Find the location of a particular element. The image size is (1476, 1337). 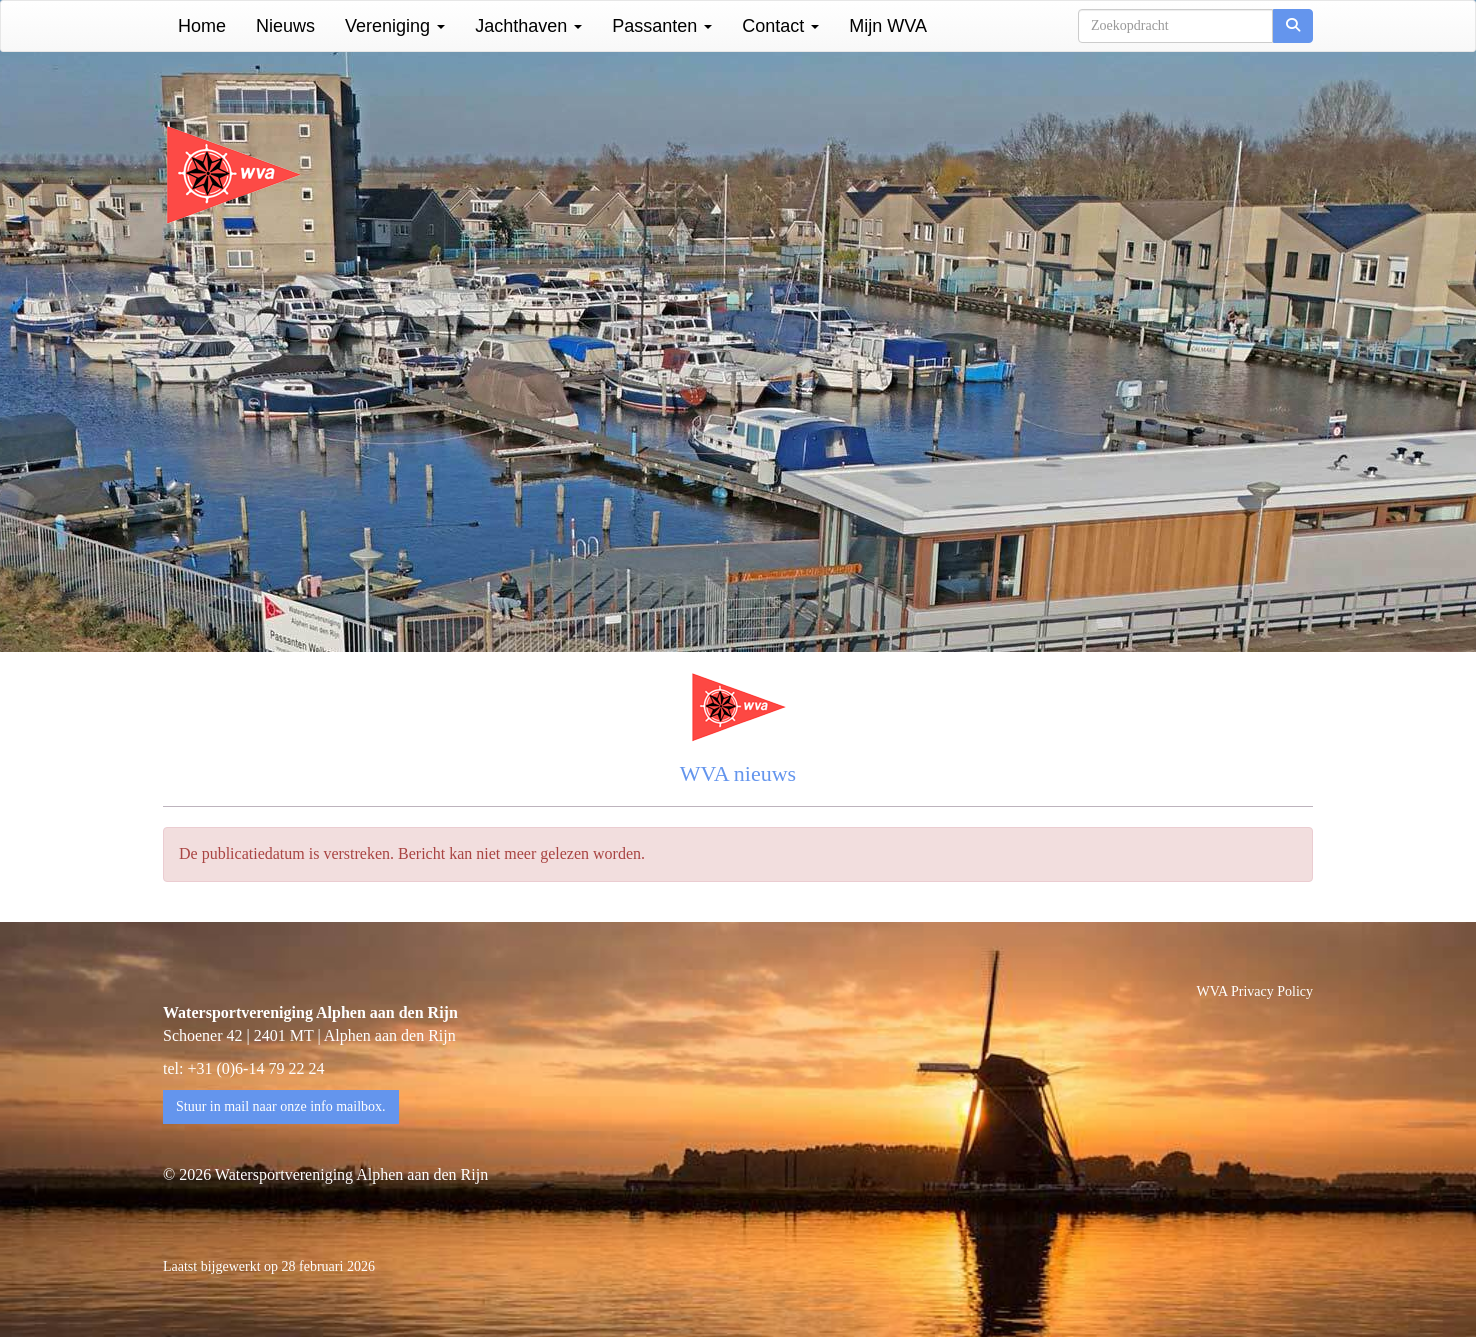

Nieuws is located at coordinates (285, 26).